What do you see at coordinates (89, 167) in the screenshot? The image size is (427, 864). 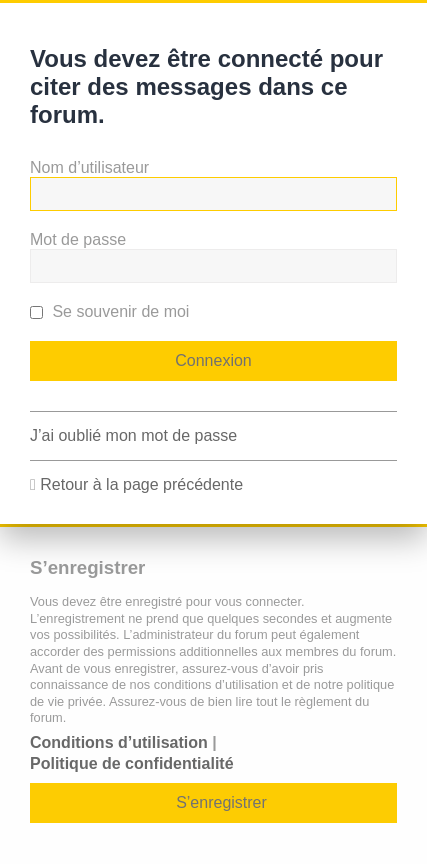 I see `Nom d’utilisateur` at bounding box center [89, 167].